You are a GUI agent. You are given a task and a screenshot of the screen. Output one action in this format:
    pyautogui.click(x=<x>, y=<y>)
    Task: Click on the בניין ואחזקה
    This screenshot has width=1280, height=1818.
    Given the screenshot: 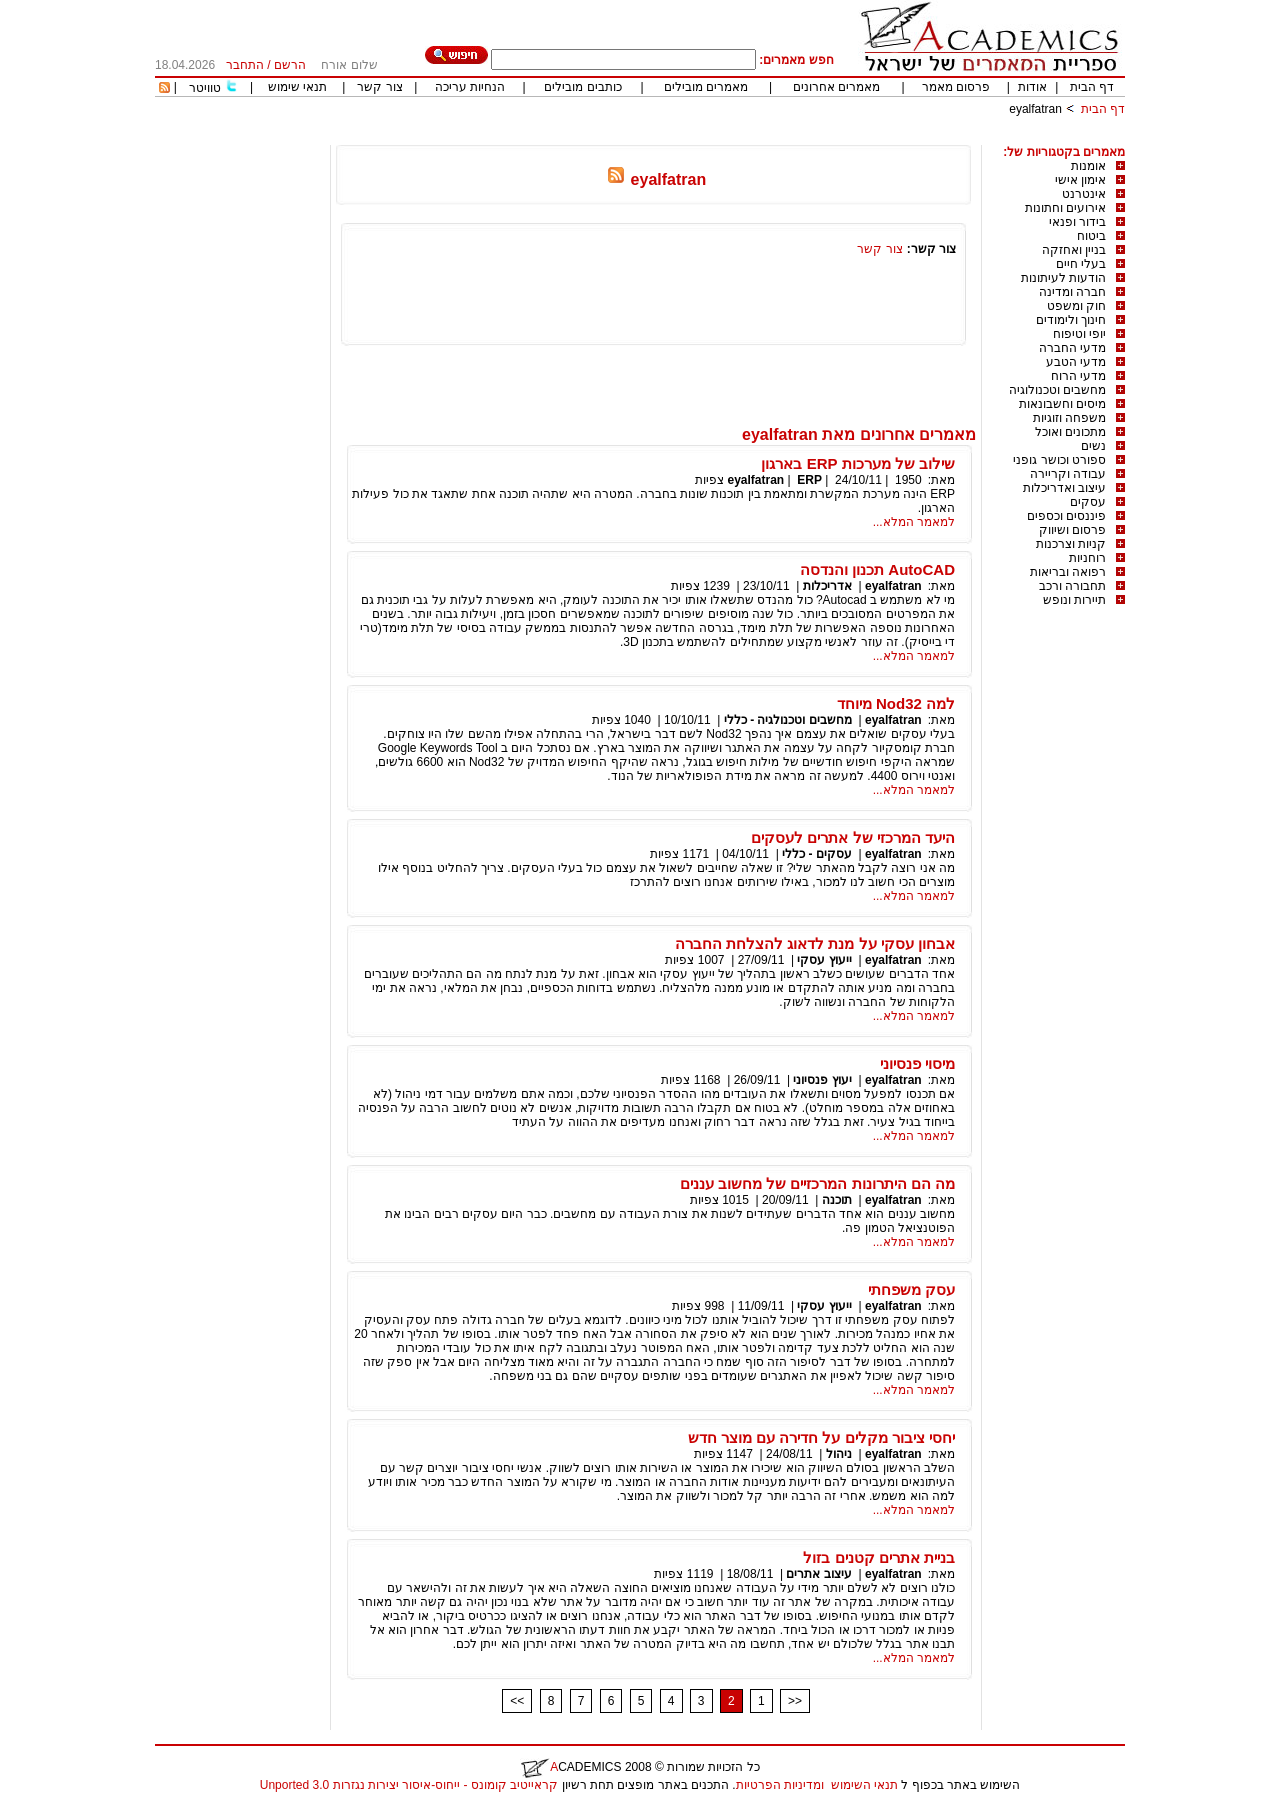 What is the action you would take?
    pyautogui.click(x=1074, y=250)
    